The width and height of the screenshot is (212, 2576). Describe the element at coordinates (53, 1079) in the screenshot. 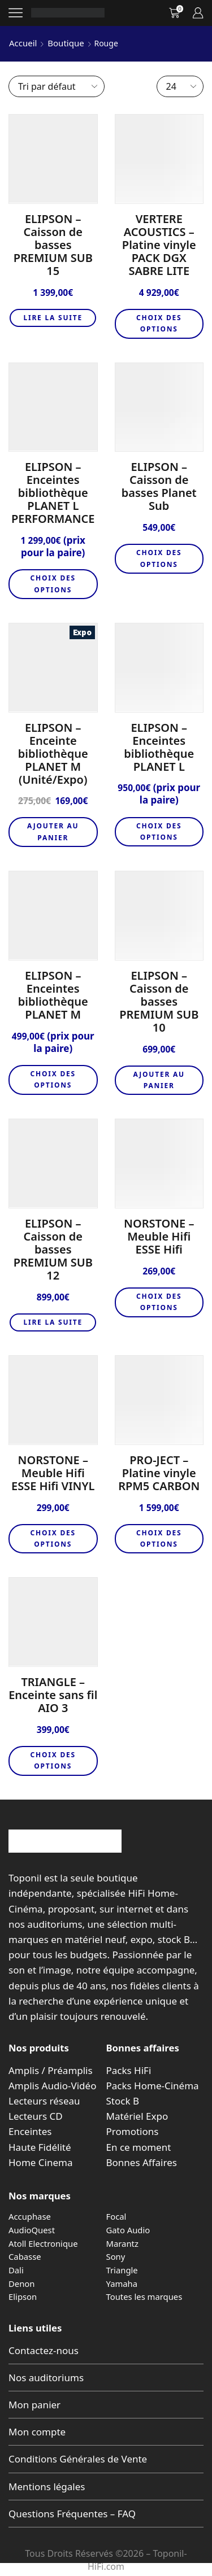

I see `Choix des options [Sélectionner les options pour “ELIPSON - Enceintes bibliothèque PLANET M”]` at that location.